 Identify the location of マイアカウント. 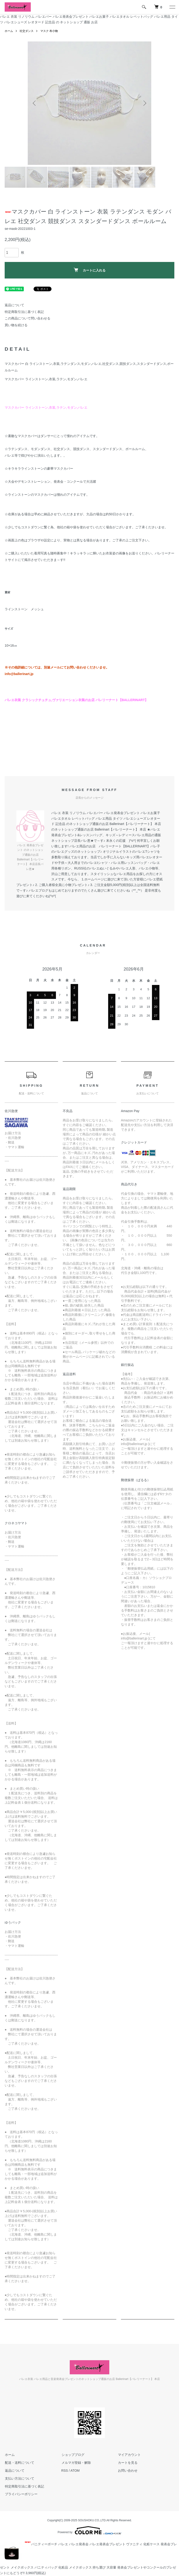
(129, 2455).